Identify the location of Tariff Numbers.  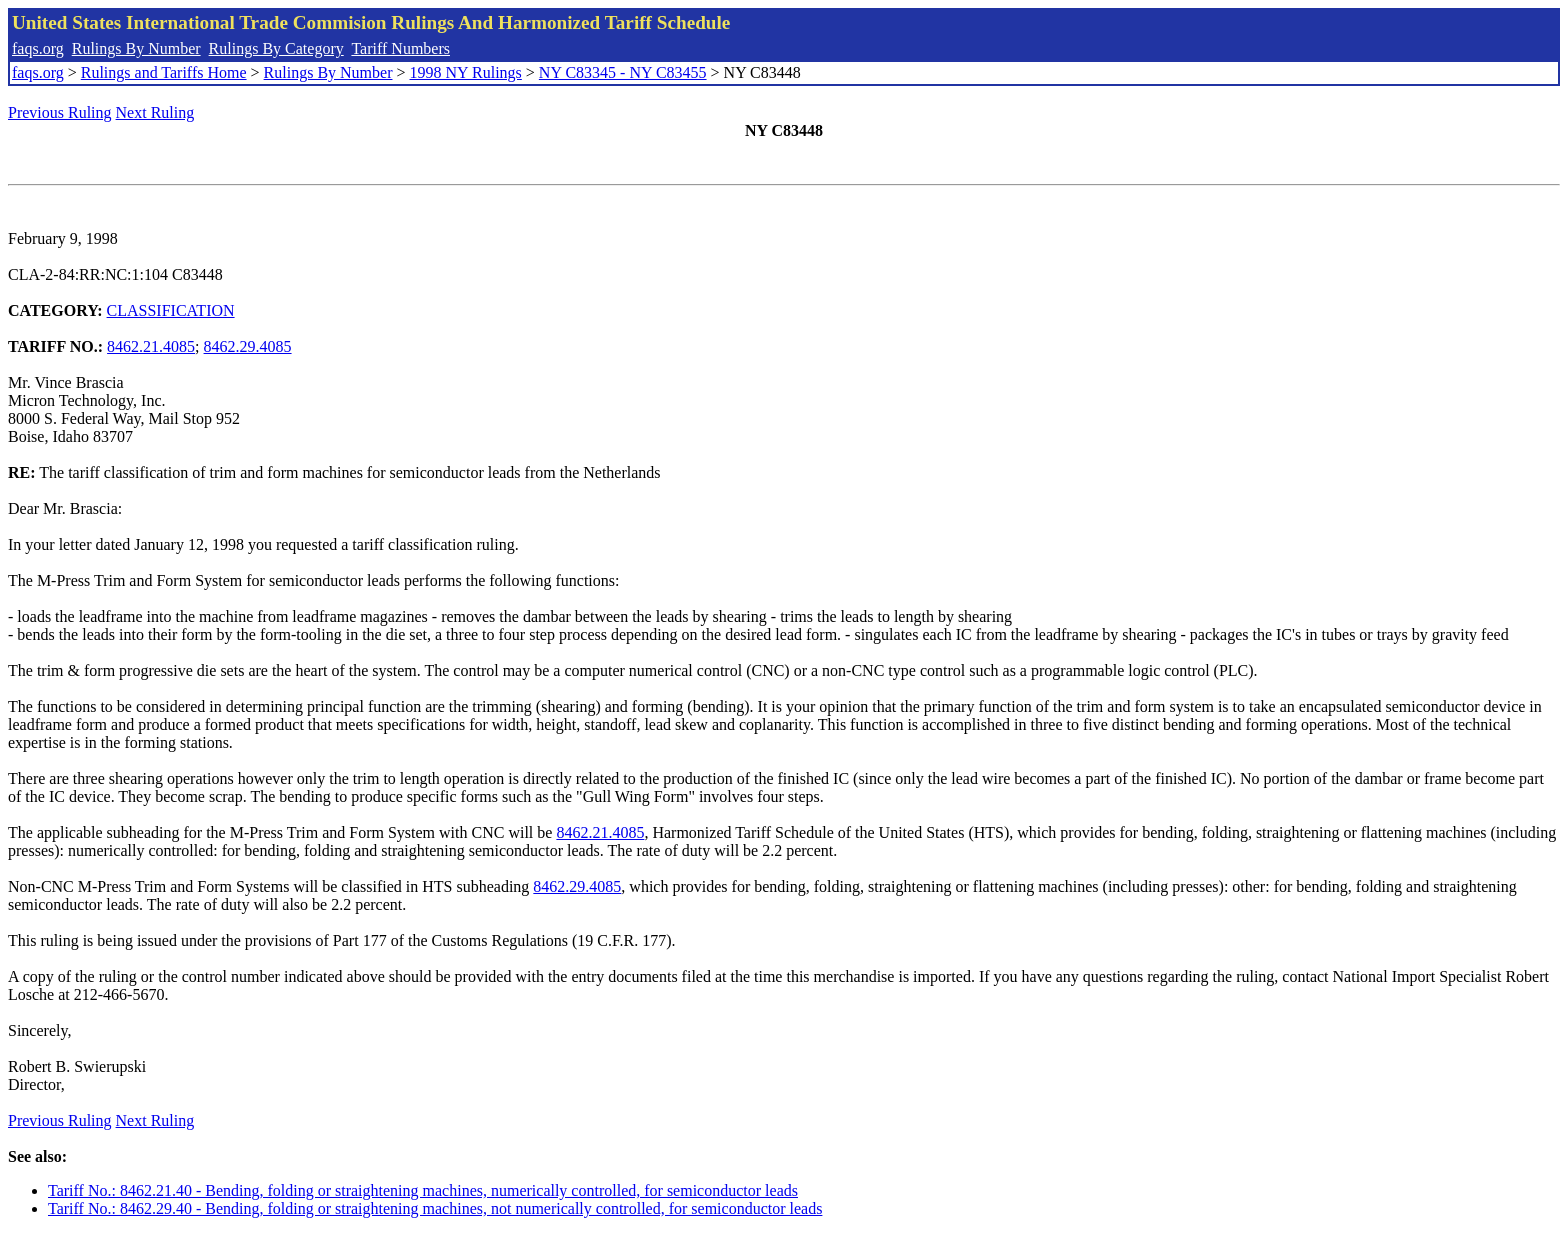
(400, 48).